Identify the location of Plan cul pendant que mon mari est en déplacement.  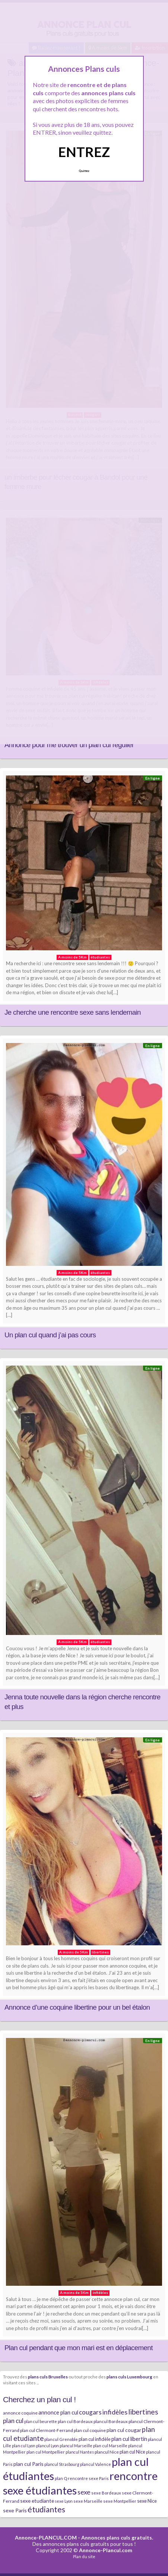
(78, 2348).